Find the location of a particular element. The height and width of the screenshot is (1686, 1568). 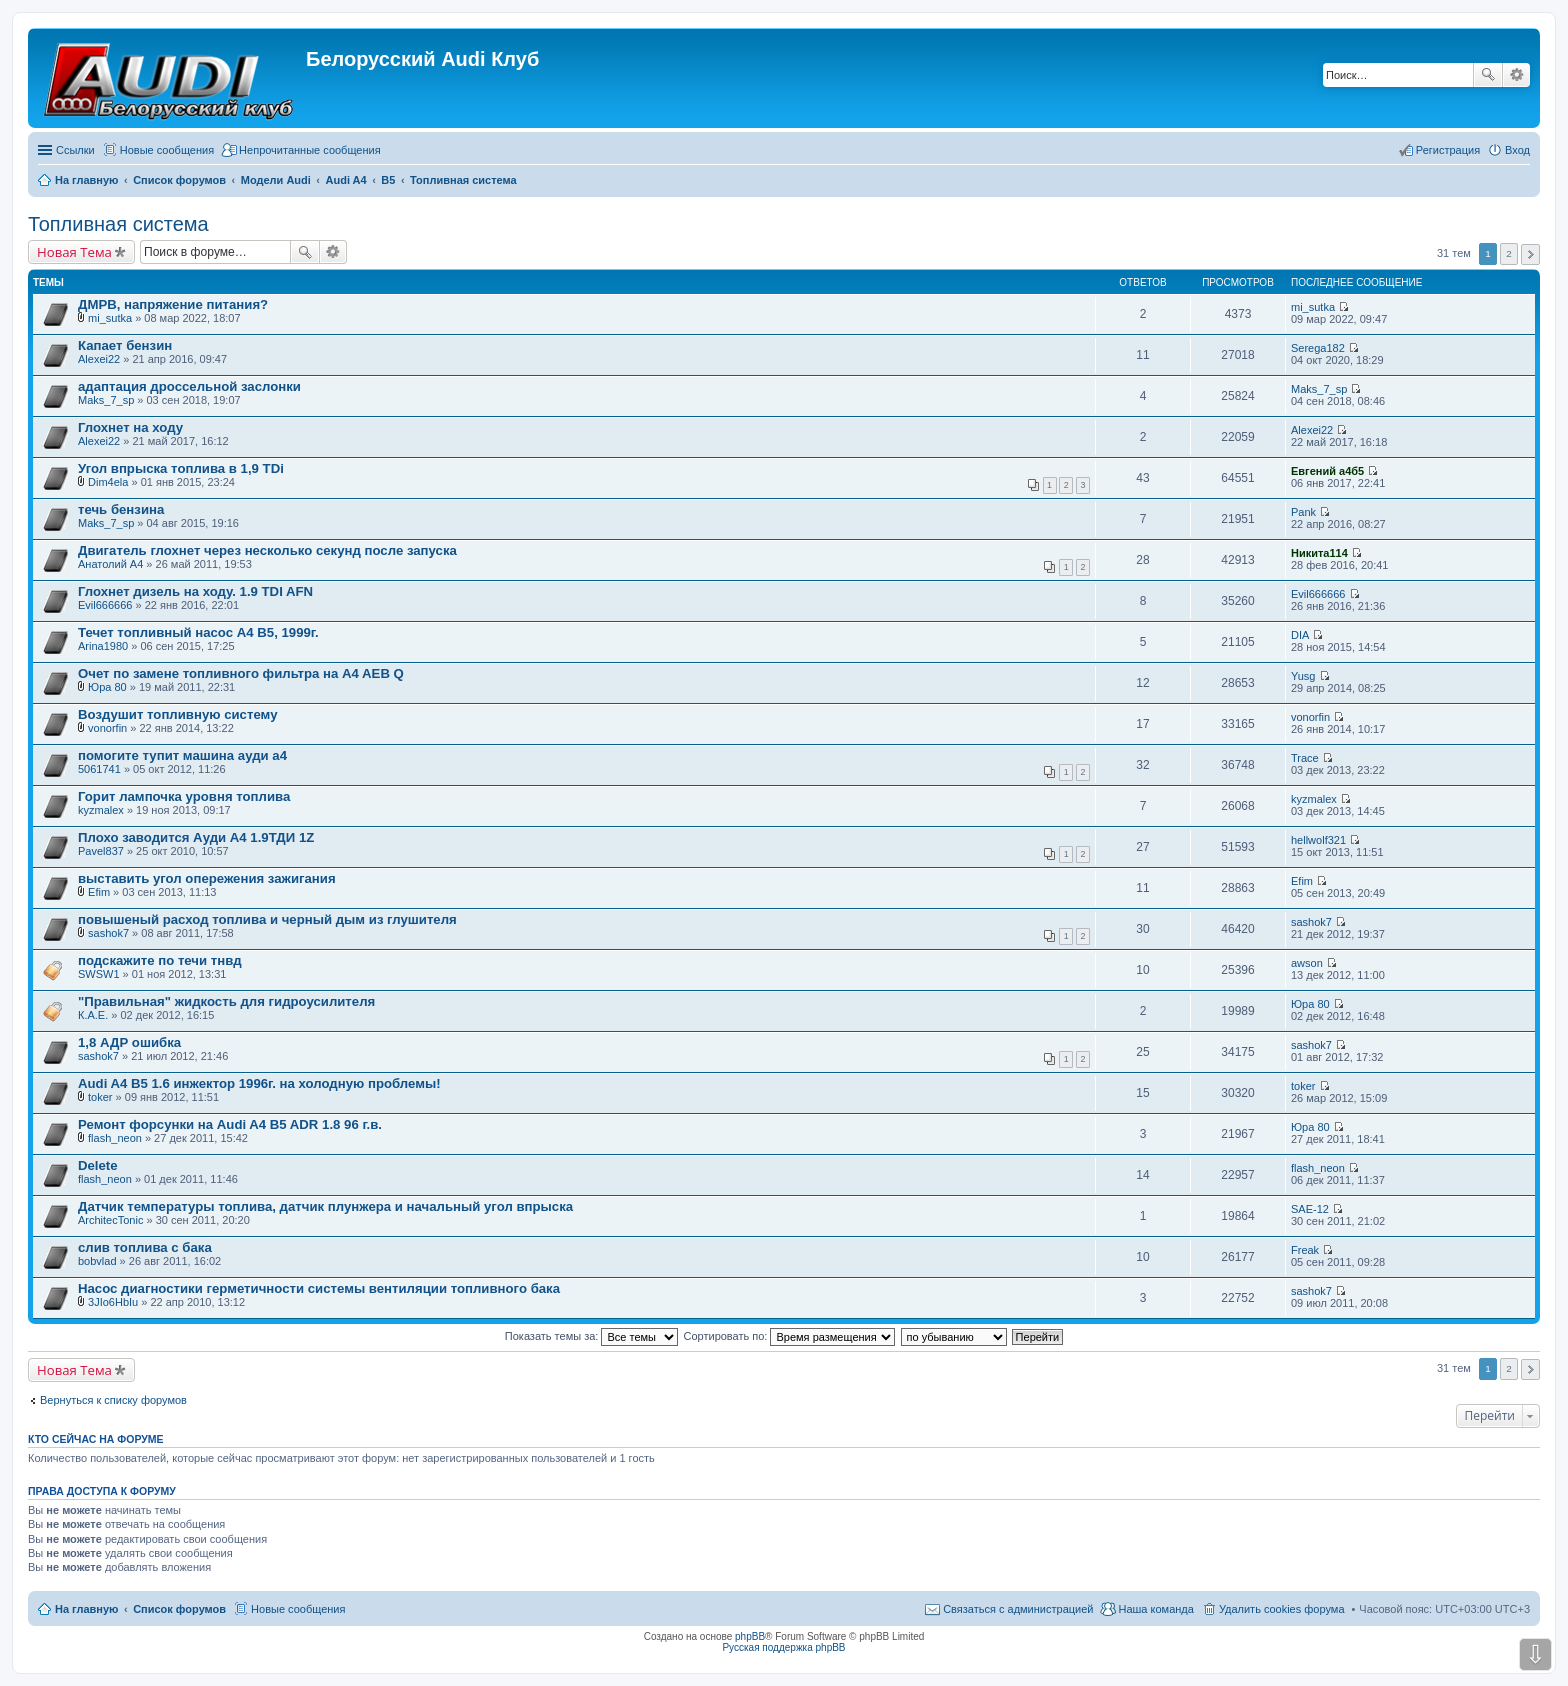

sashok7 is located at coordinates (108, 933).